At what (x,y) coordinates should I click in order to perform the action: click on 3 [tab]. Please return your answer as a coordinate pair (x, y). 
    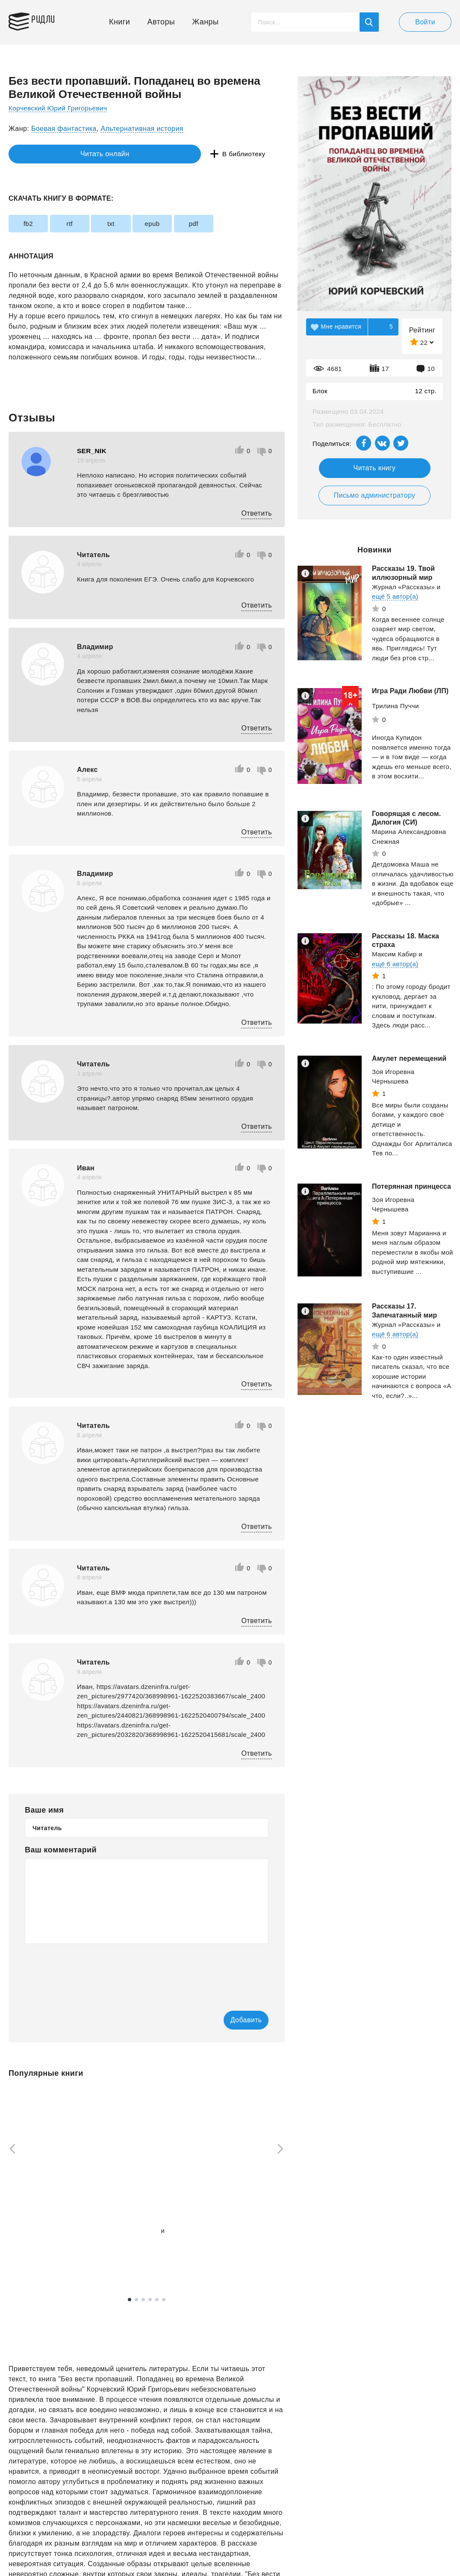
    Looking at the image, I should click on (143, 2300).